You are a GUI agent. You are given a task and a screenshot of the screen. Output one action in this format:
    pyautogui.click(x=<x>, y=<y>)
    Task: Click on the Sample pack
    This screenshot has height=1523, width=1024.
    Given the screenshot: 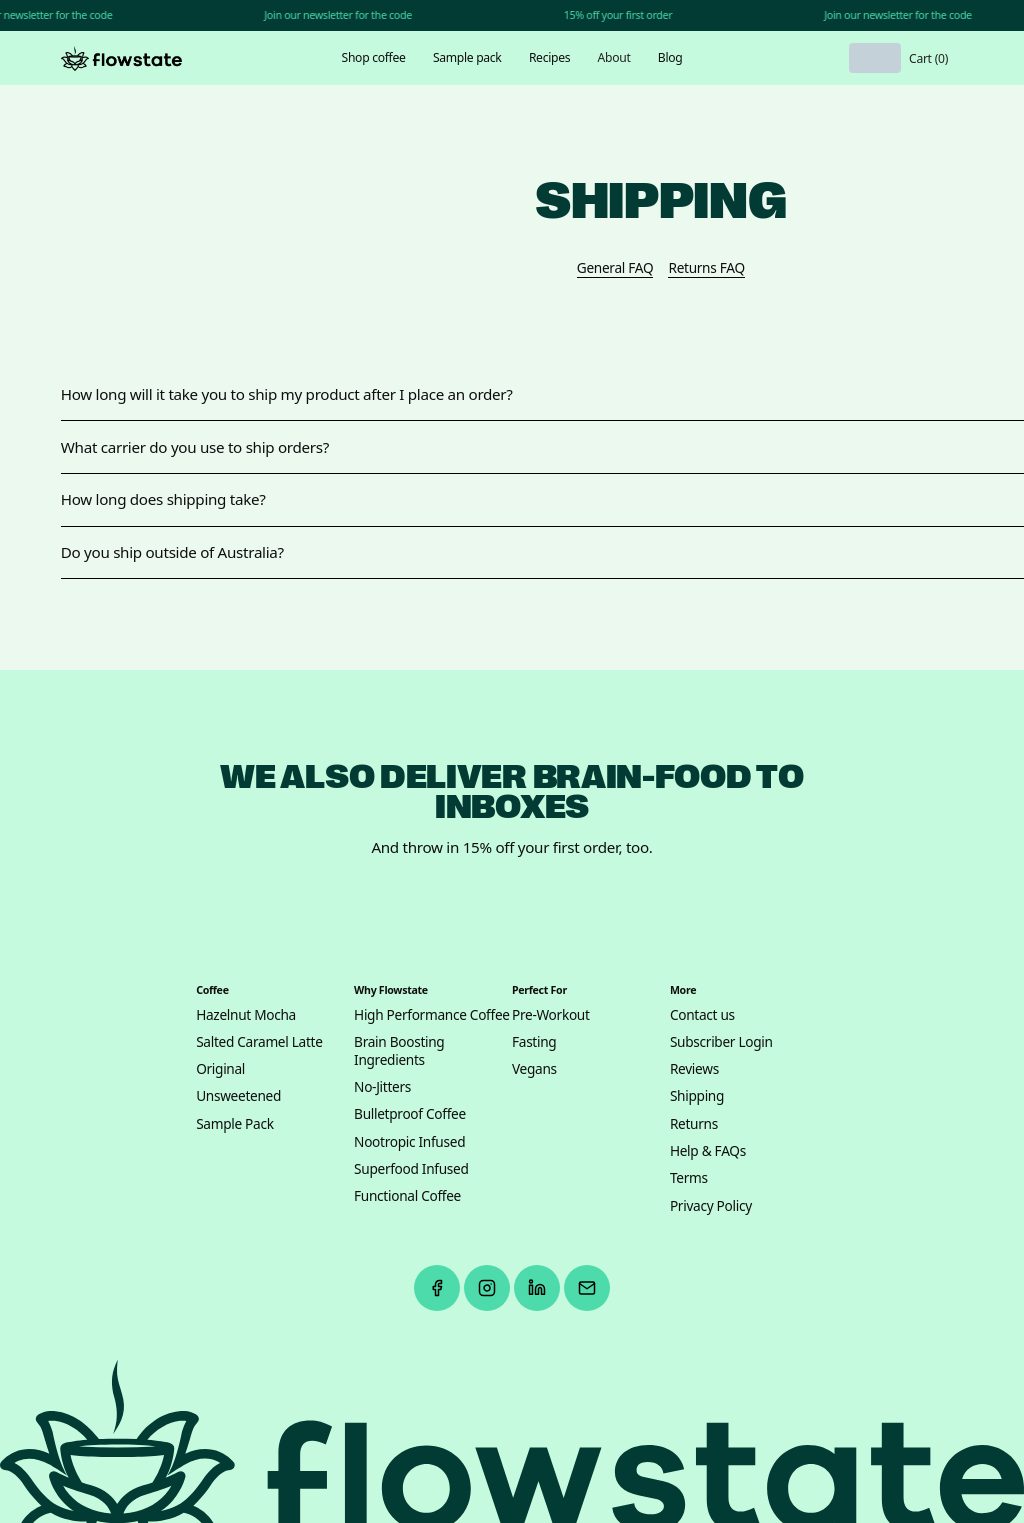 What is the action you would take?
    pyautogui.click(x=467, y=57)
    